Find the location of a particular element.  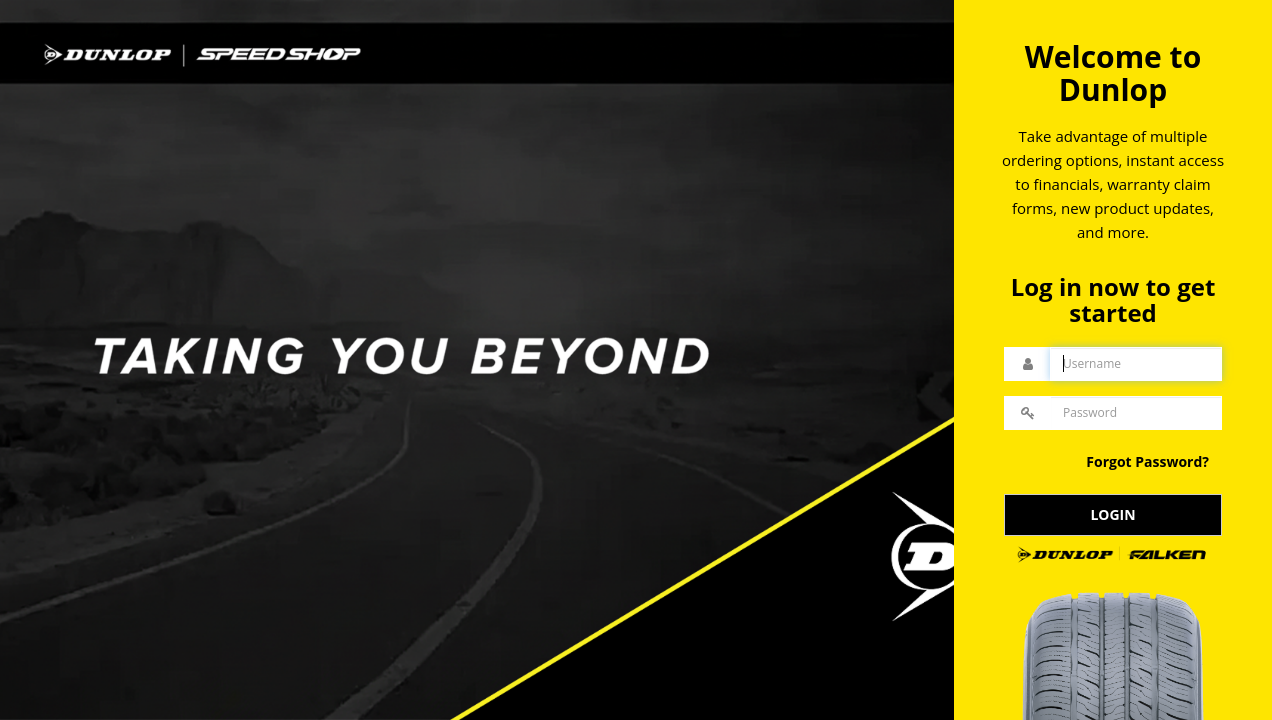

Forgot Password? is located at coordinates (1147, 461).